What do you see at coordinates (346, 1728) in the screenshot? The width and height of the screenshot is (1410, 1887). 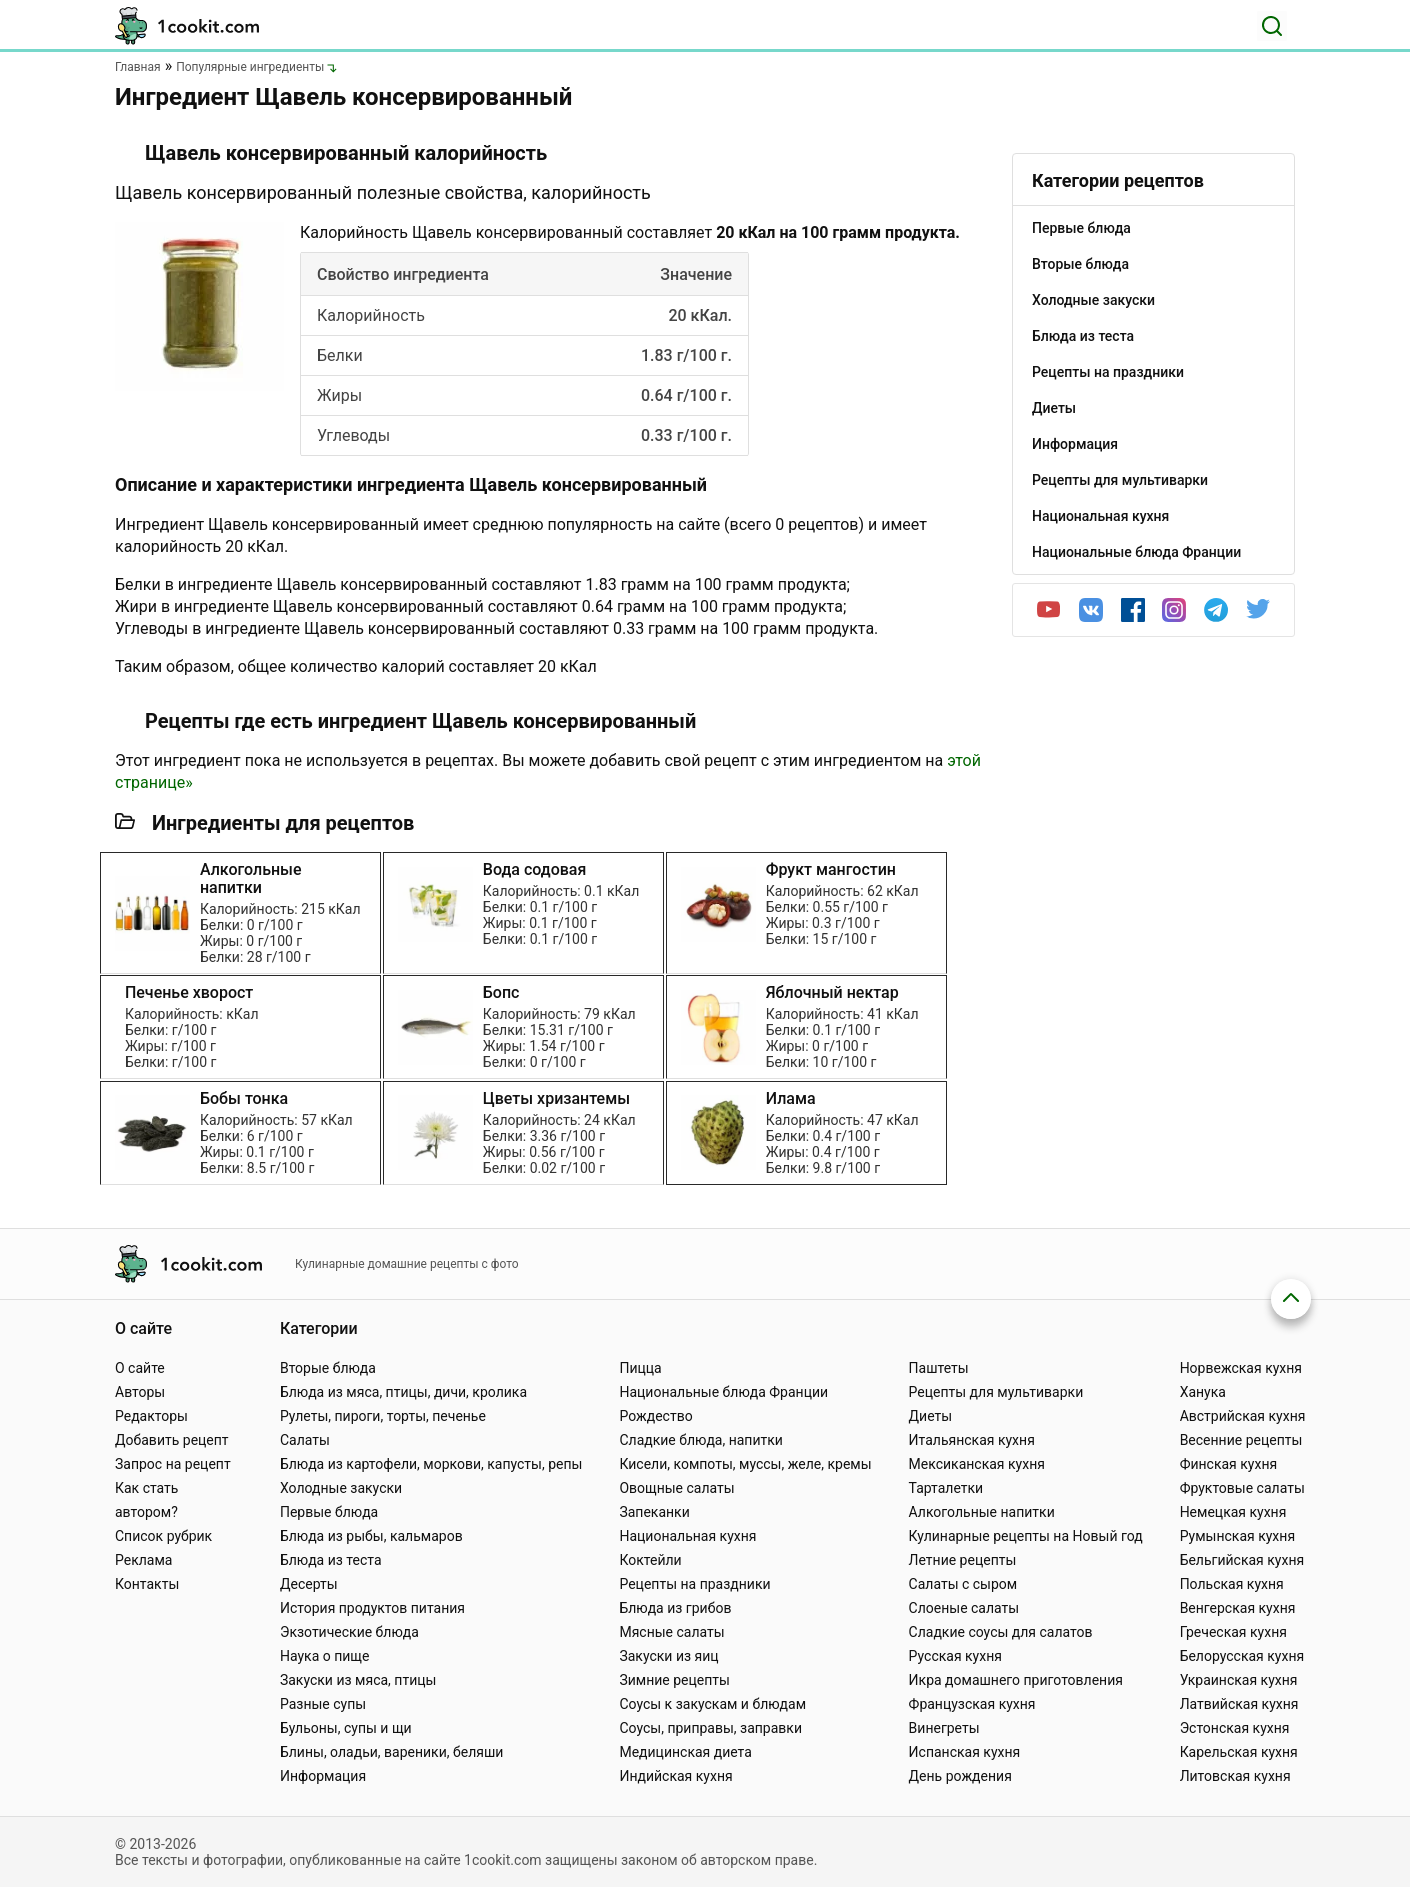 I see `Бульоны, супы и щи` at bounding box center [346, 1728].